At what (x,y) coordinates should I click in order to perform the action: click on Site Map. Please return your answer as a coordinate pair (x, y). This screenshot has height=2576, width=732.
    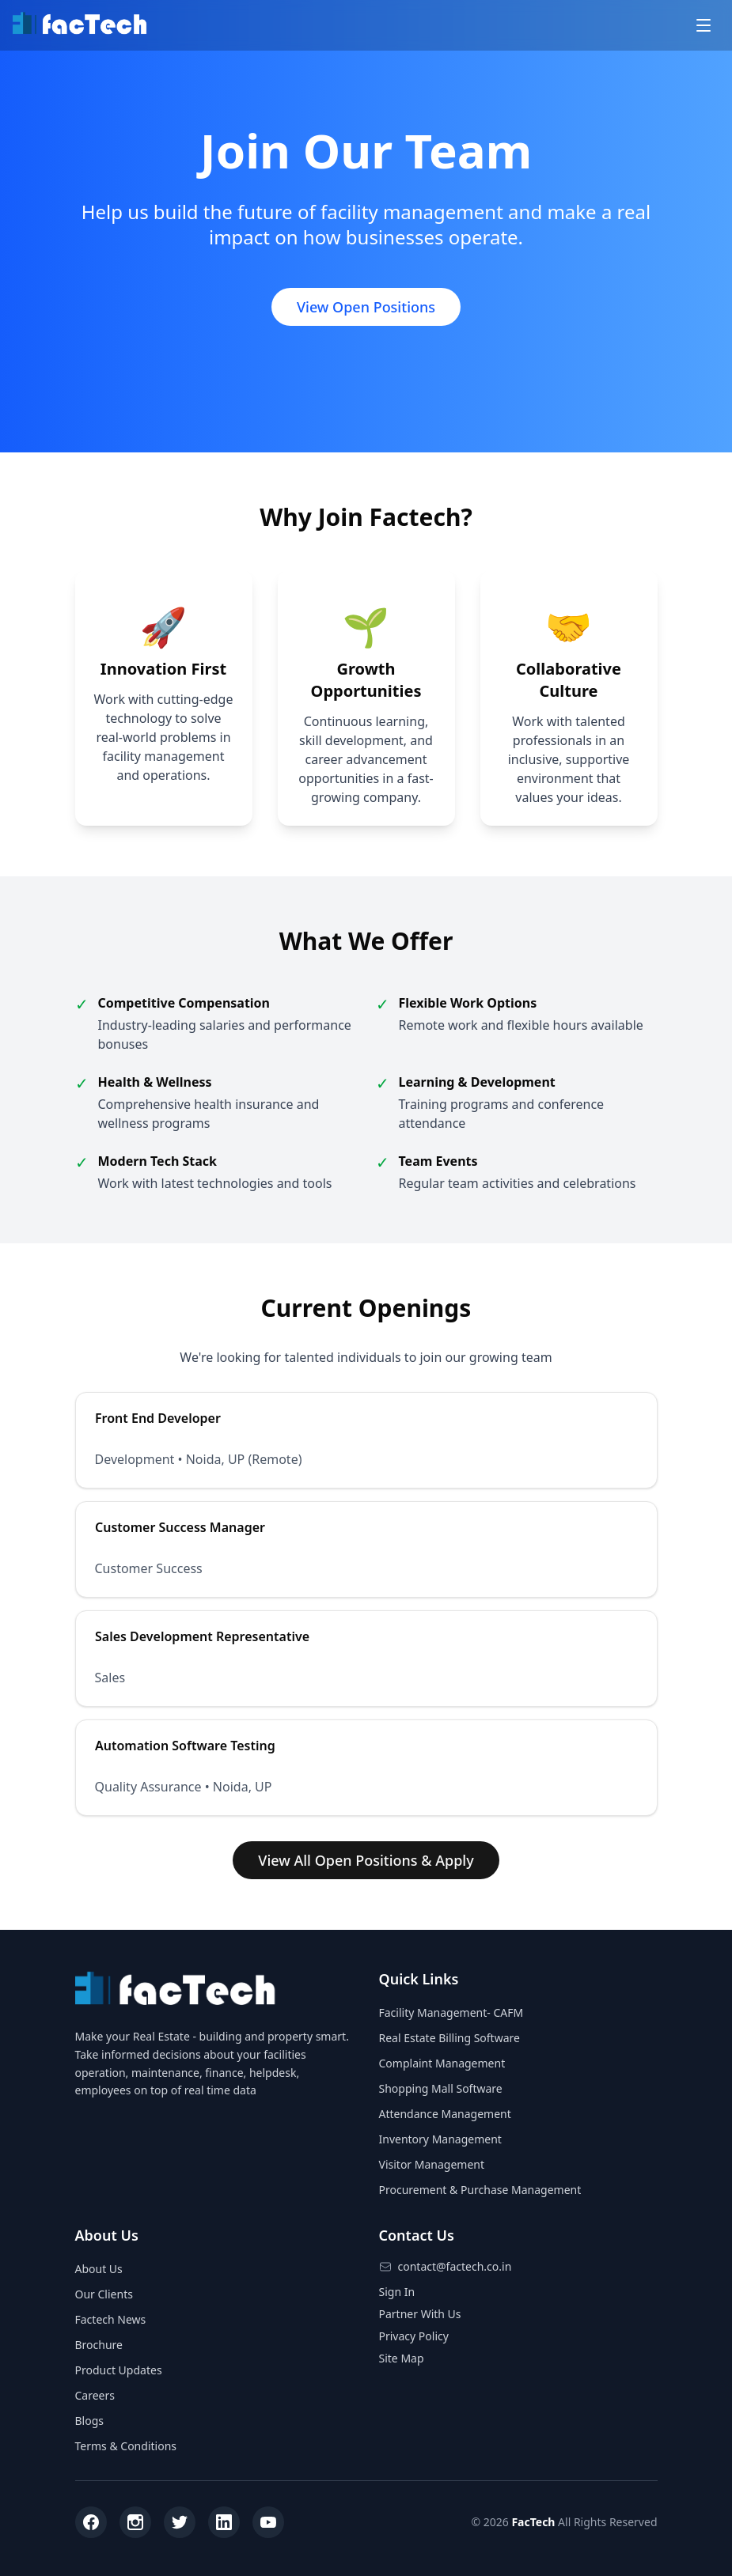
    Looking at the image, I should click on (401, 2358).